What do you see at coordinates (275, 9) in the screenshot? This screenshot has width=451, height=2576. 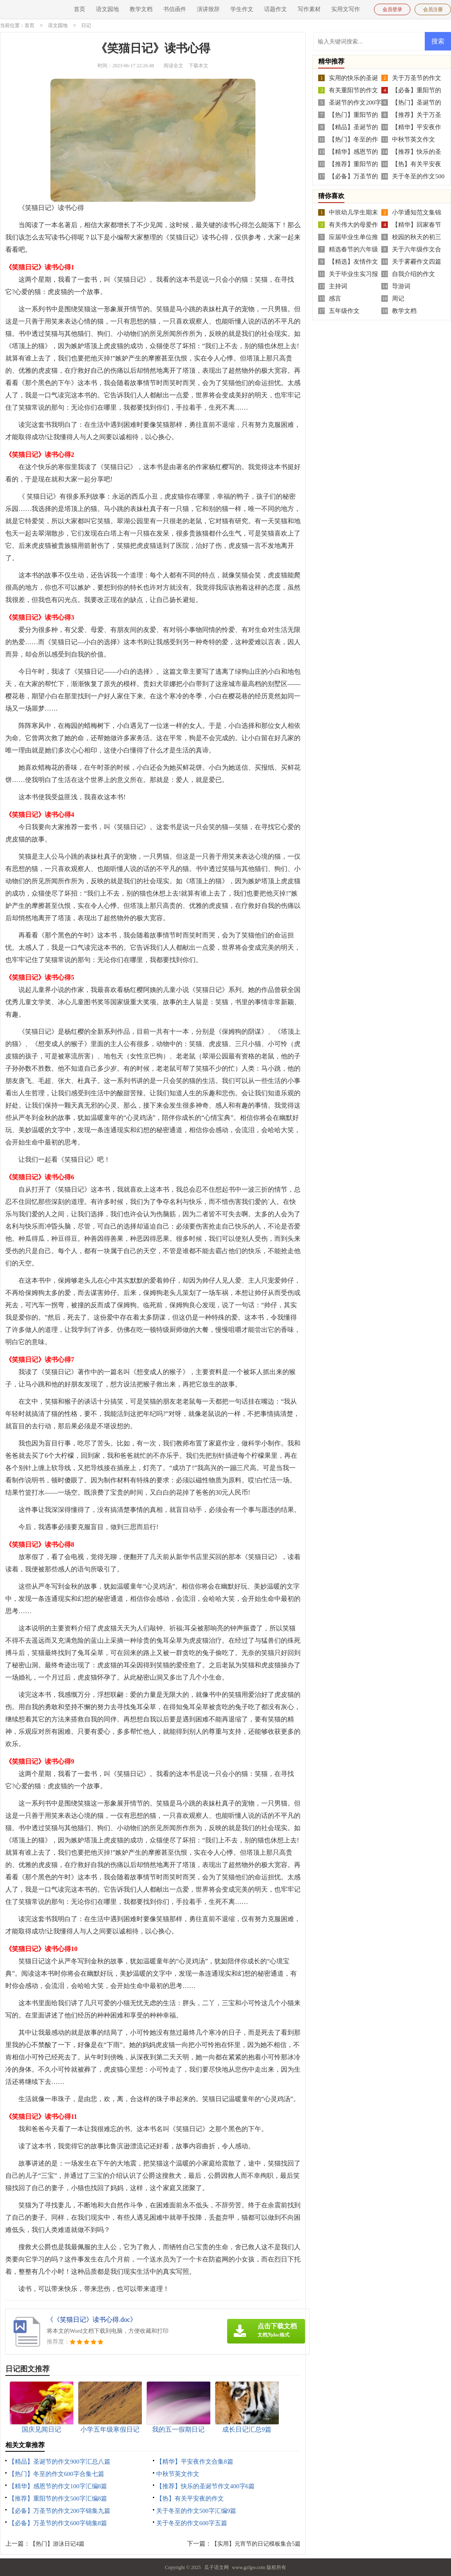 I see `话题作文` at bounding box center [275, 9].